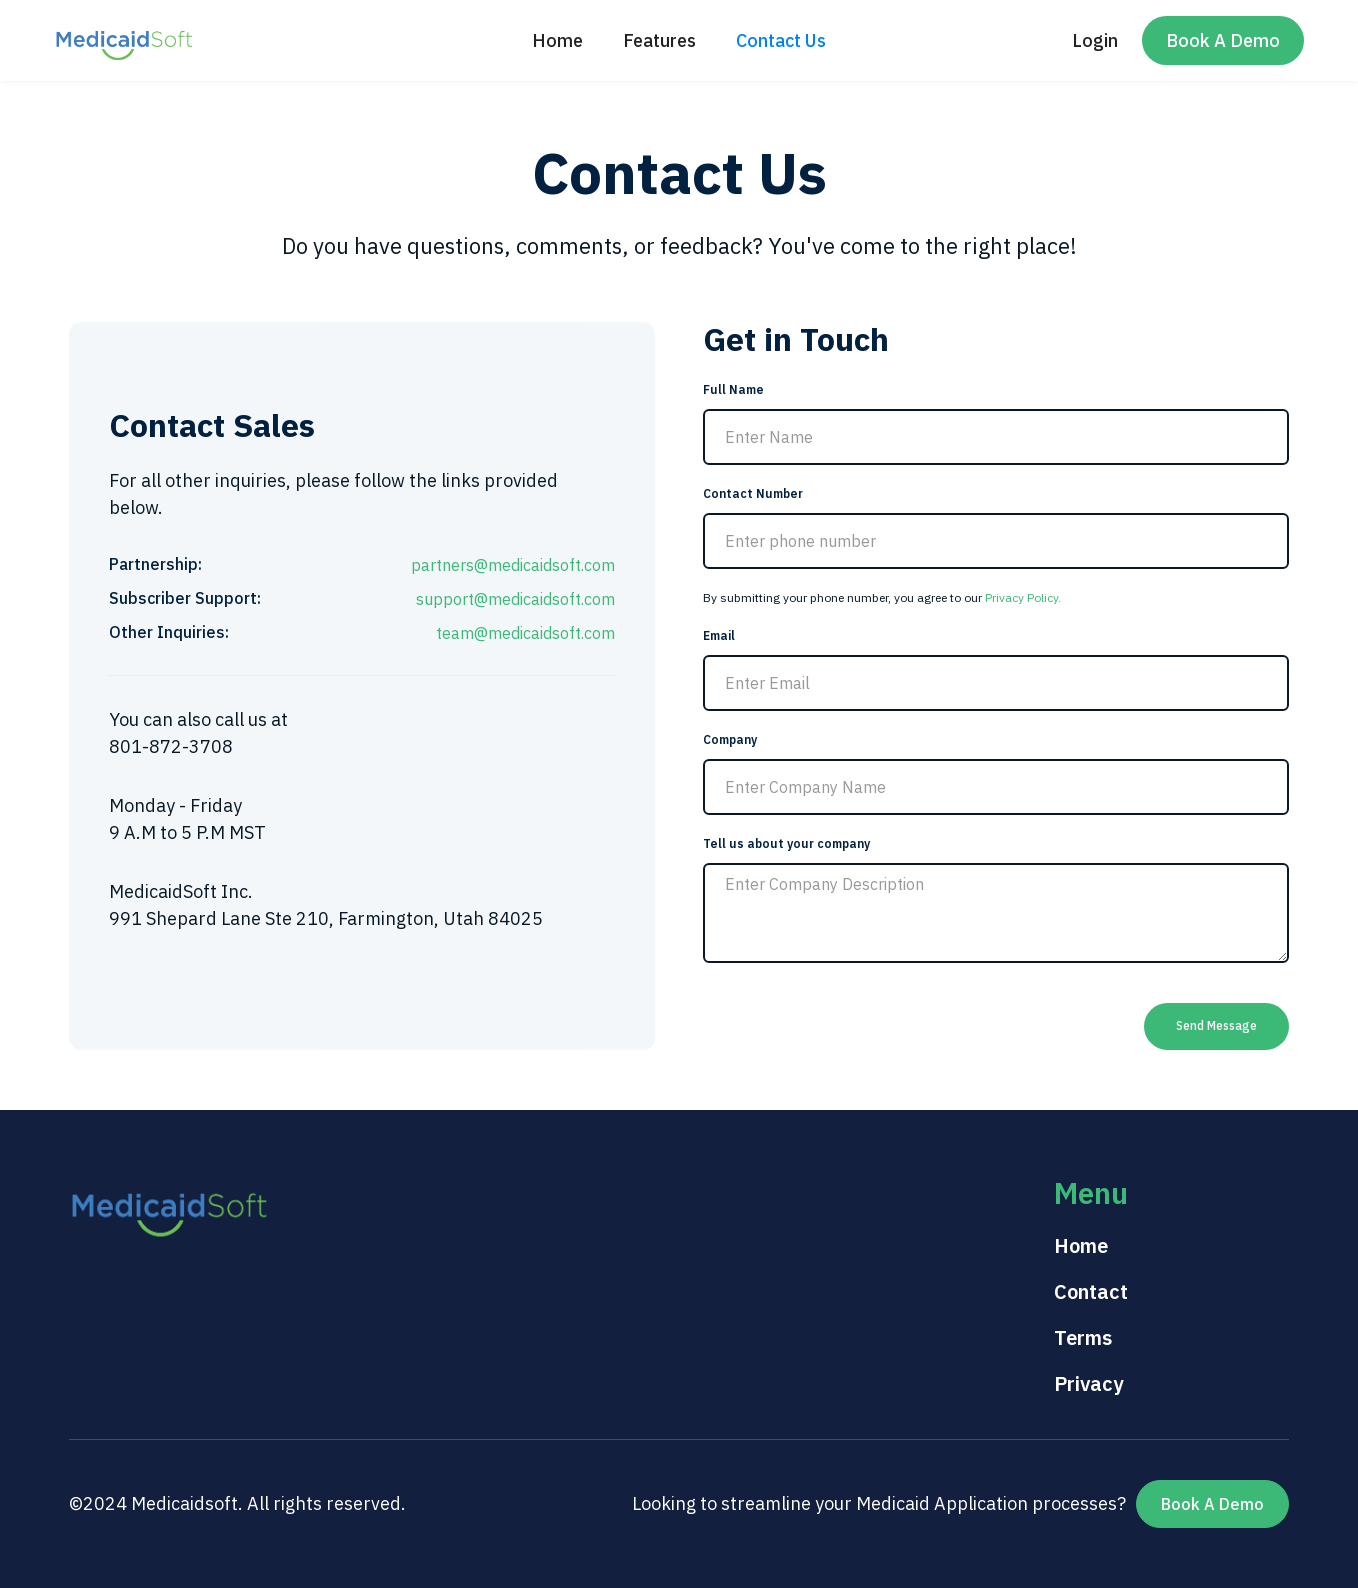 Image resolution: width=1358 pixels, height=1588 pixels. What do you see at coordinates (753, 493) in the screenshot?
I see `Contact Number` at bounding box center [753, 493].